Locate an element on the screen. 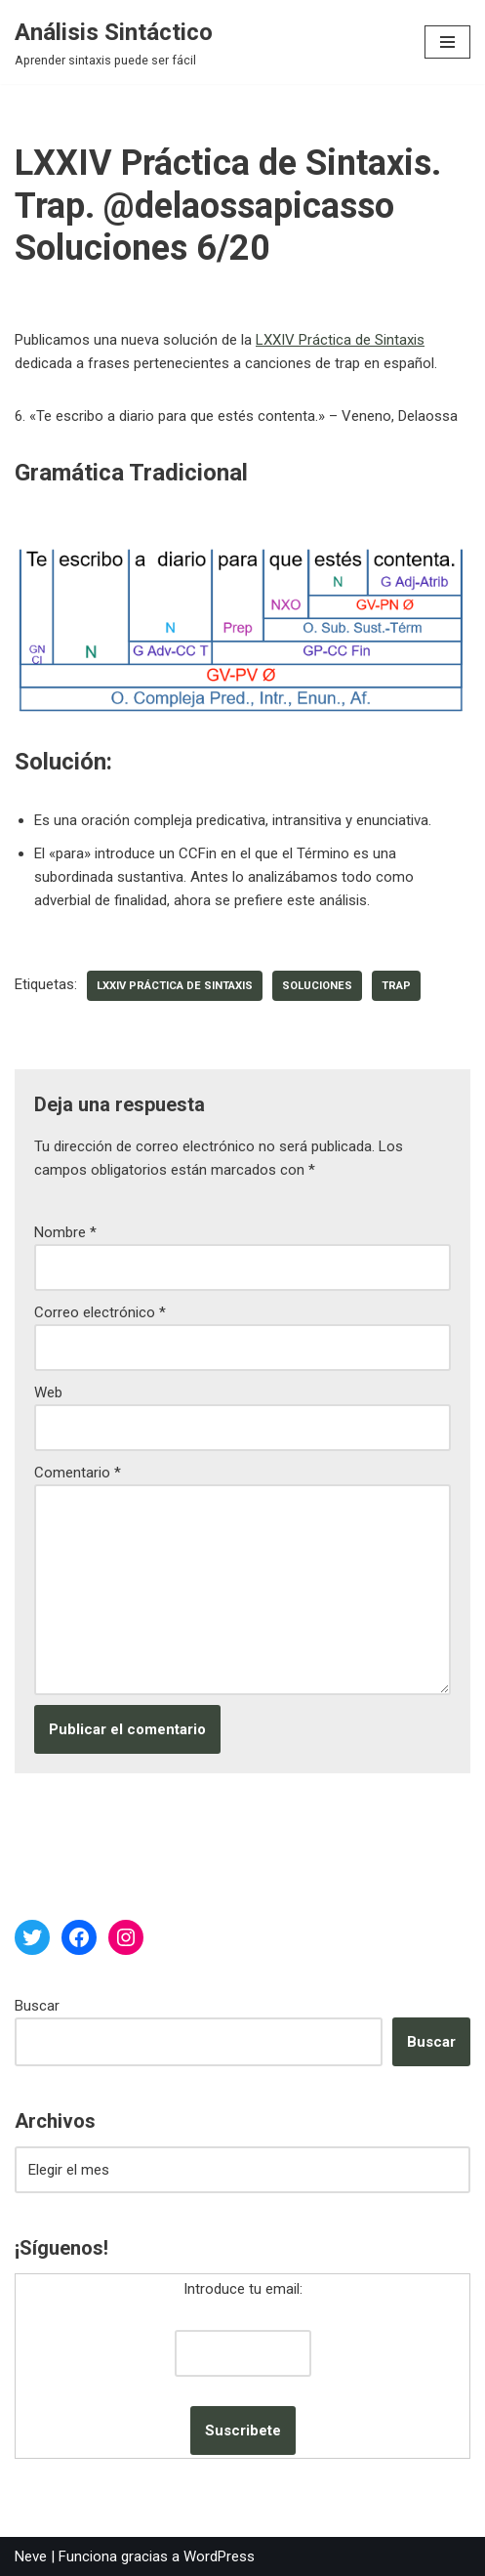 This screenshot has height=2576, width=485. [Menú de navegación] is located at coordinates (447, 42).